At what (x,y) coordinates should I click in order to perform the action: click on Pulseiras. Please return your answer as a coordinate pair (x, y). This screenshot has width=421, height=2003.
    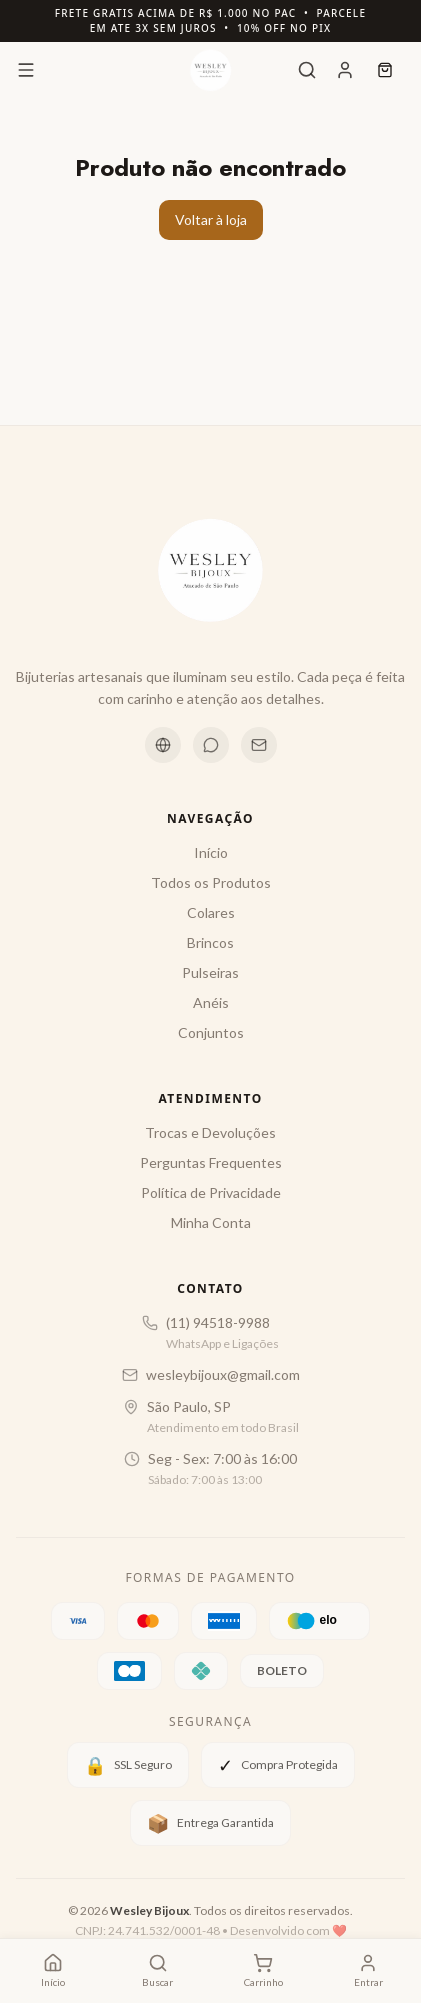
    Looking at the image, I should click on (210, 972).